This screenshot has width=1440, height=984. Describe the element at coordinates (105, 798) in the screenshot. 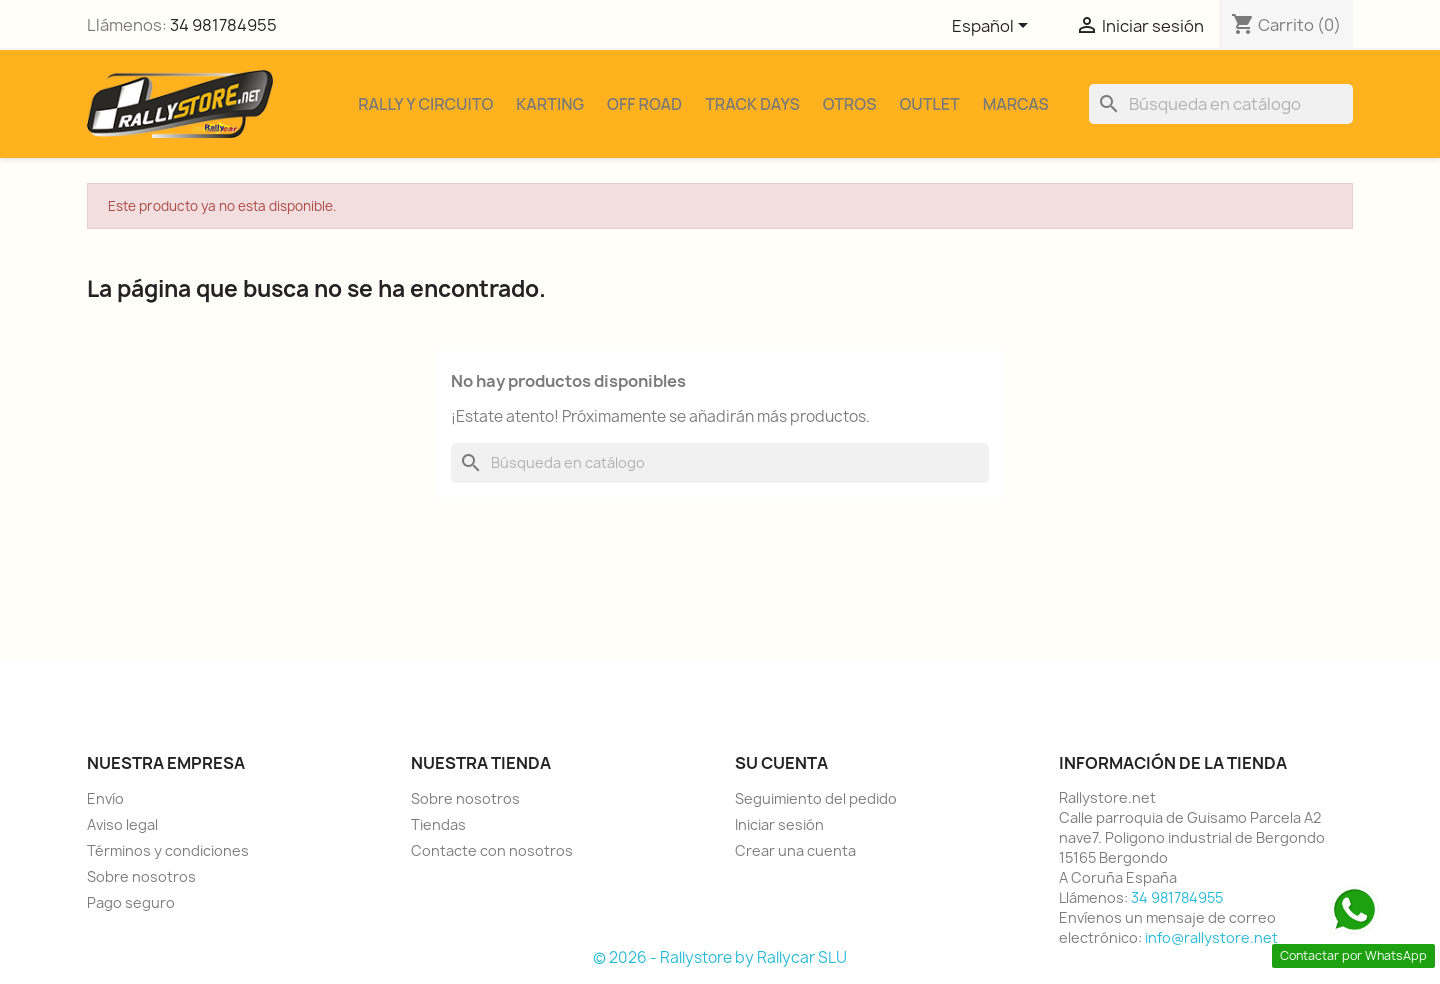

I see `Envío` at that location.